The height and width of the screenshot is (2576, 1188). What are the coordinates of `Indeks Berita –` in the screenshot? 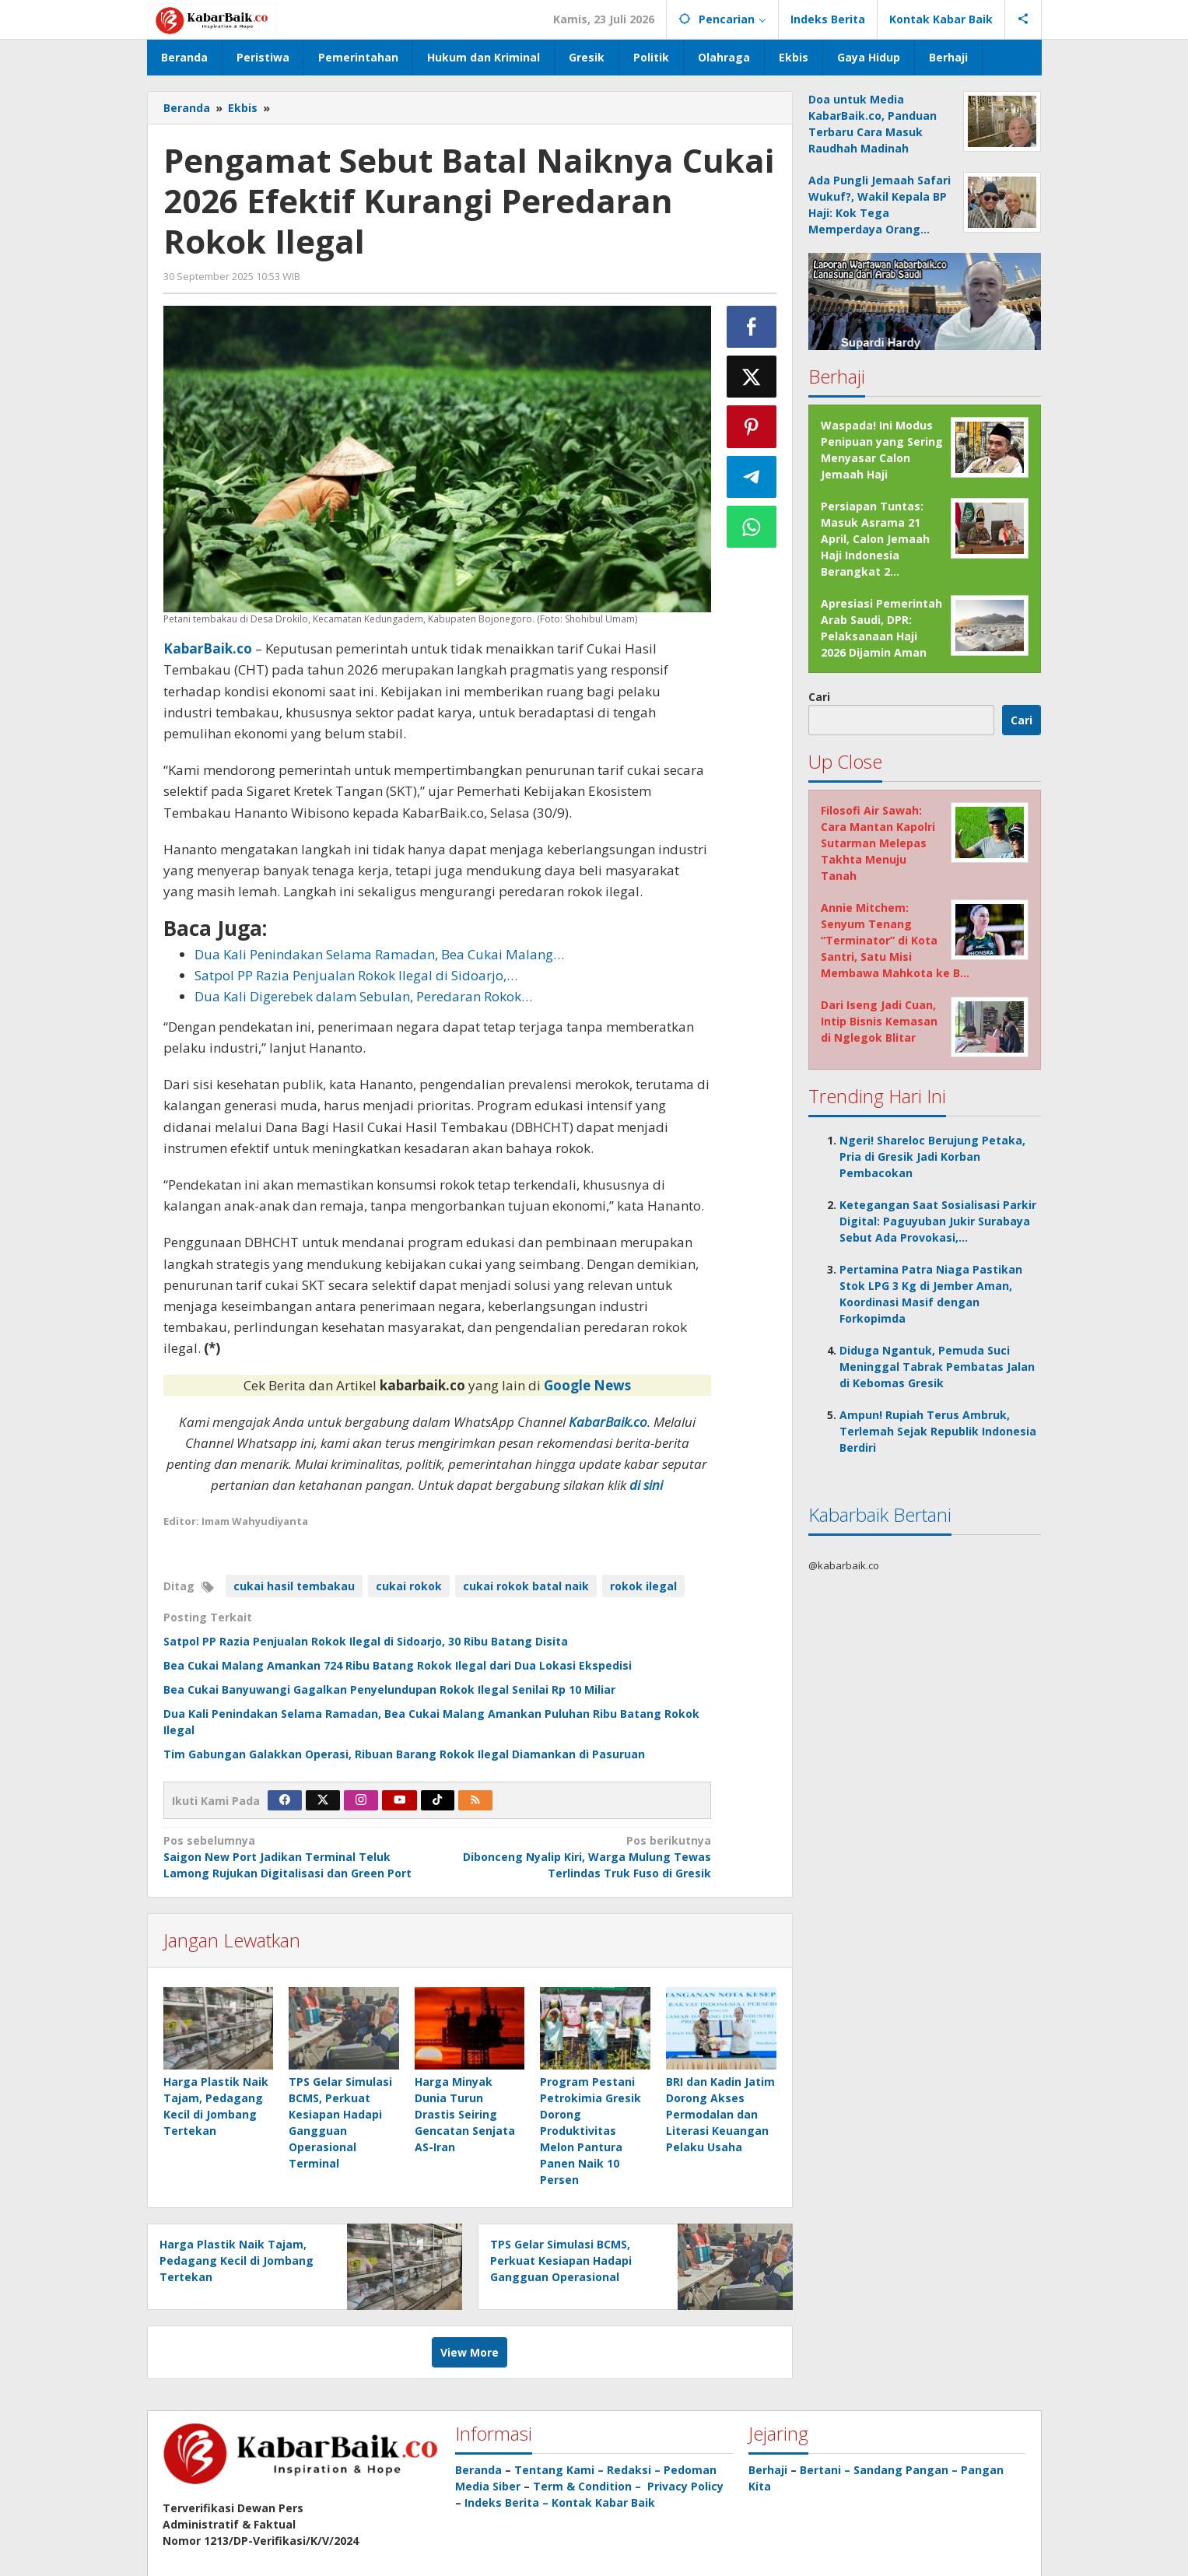 It's located at (506, 2502).